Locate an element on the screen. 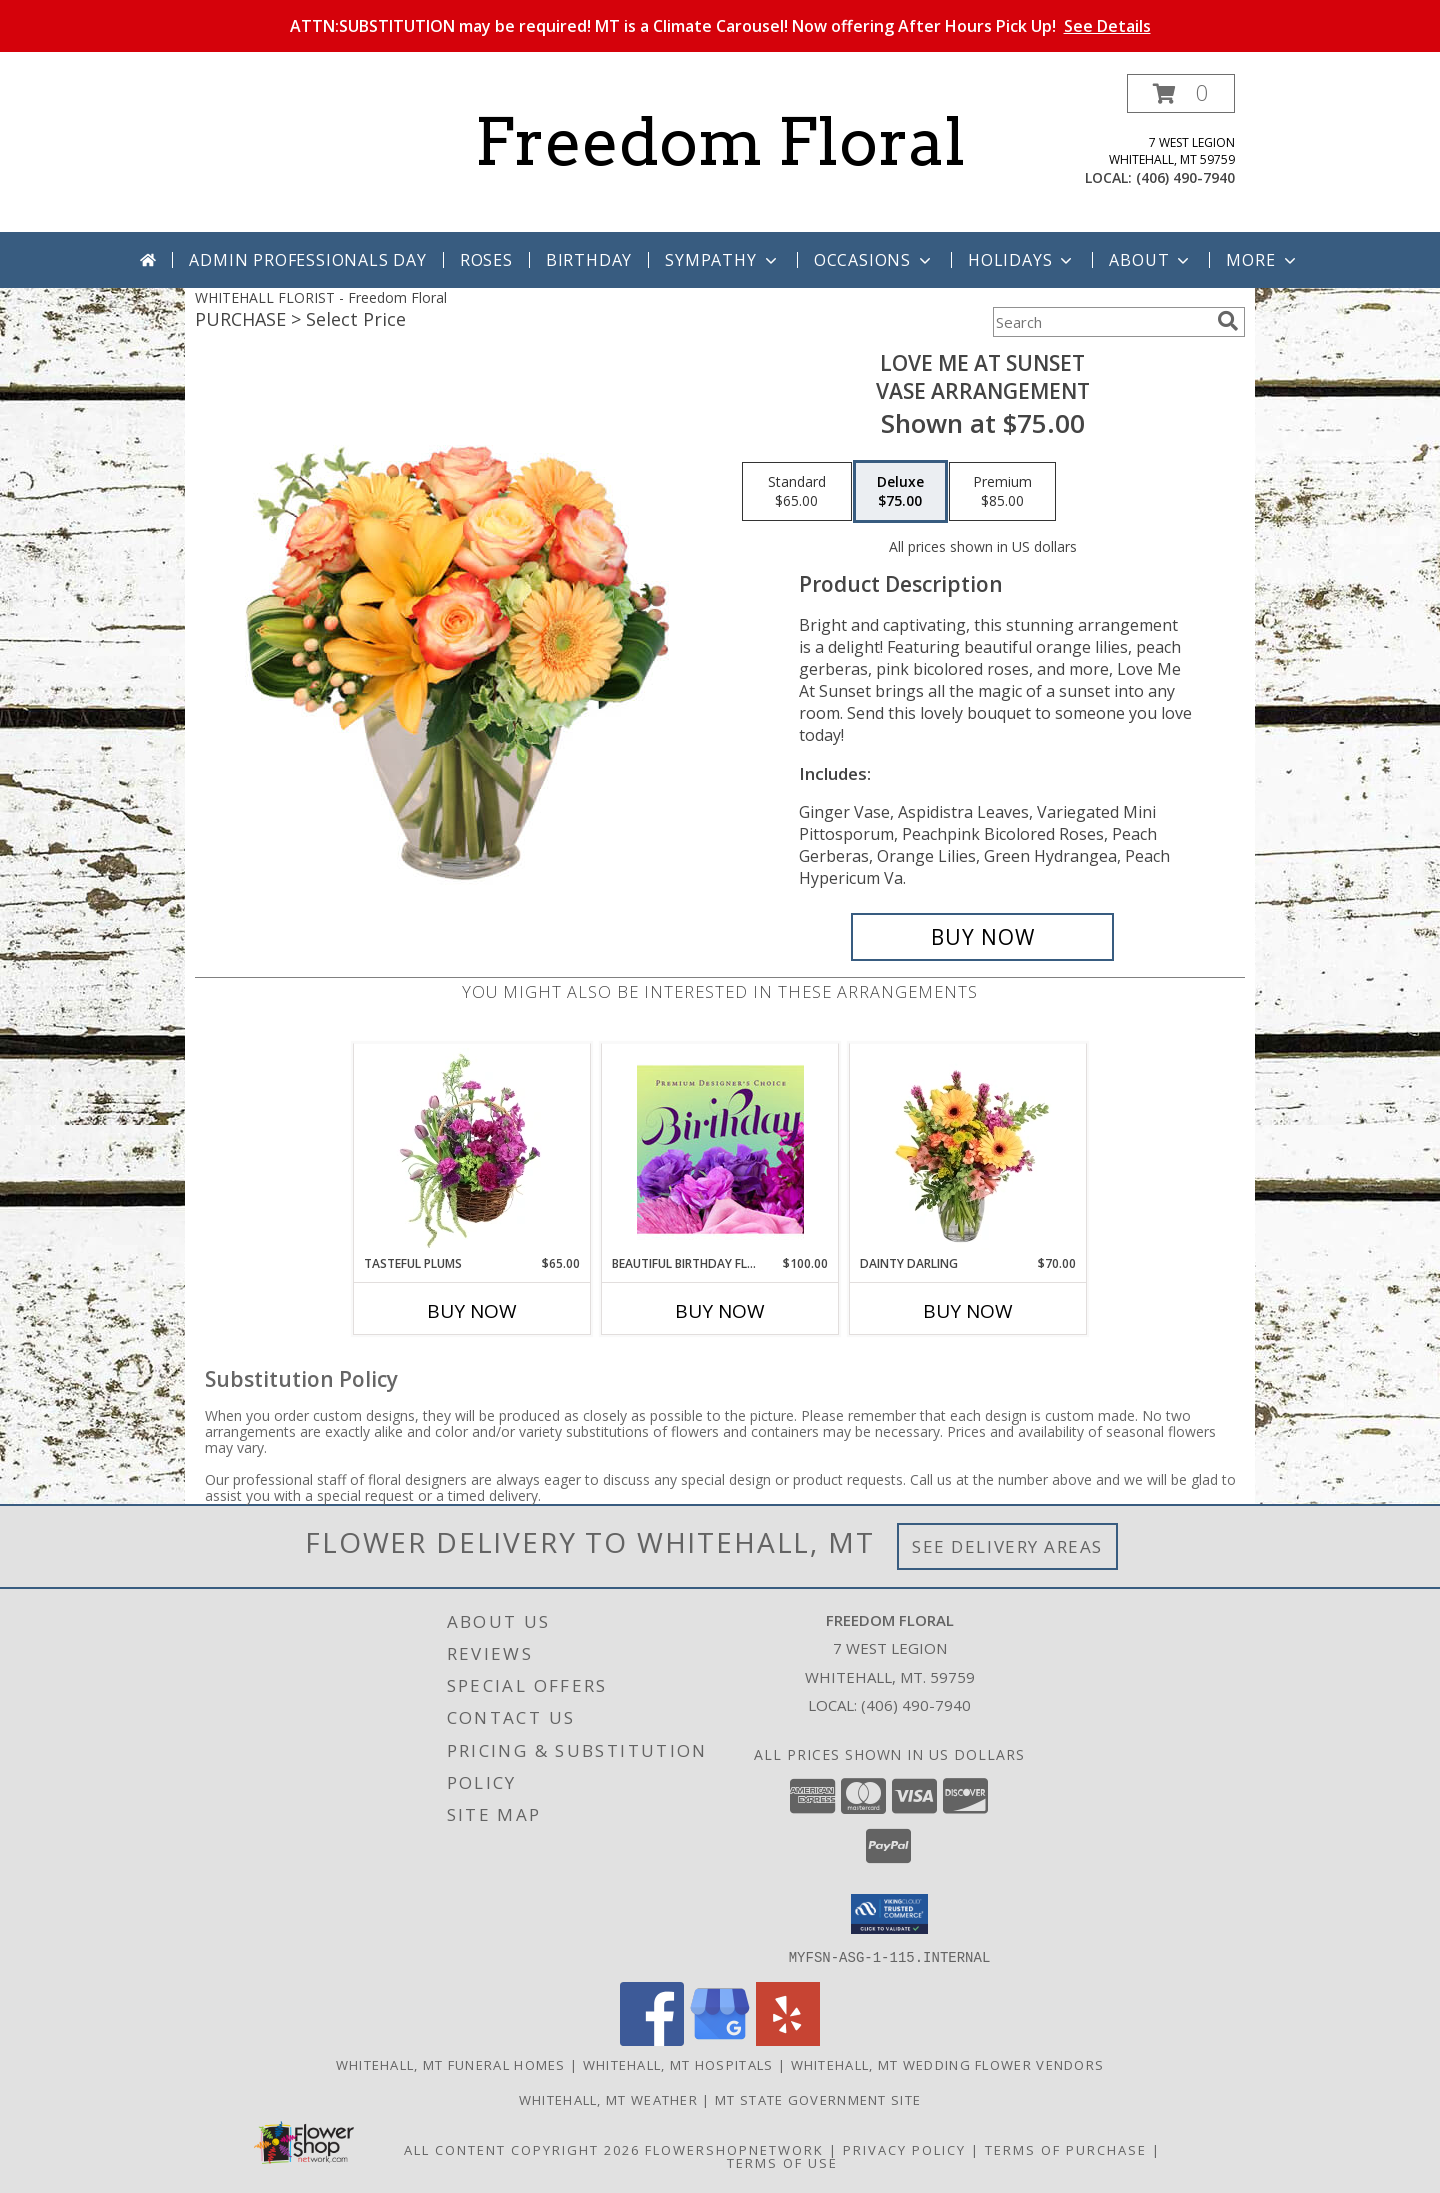  [View Tasteful Plums Basket Arrangement Info] is located at coordinates (472, 1149).